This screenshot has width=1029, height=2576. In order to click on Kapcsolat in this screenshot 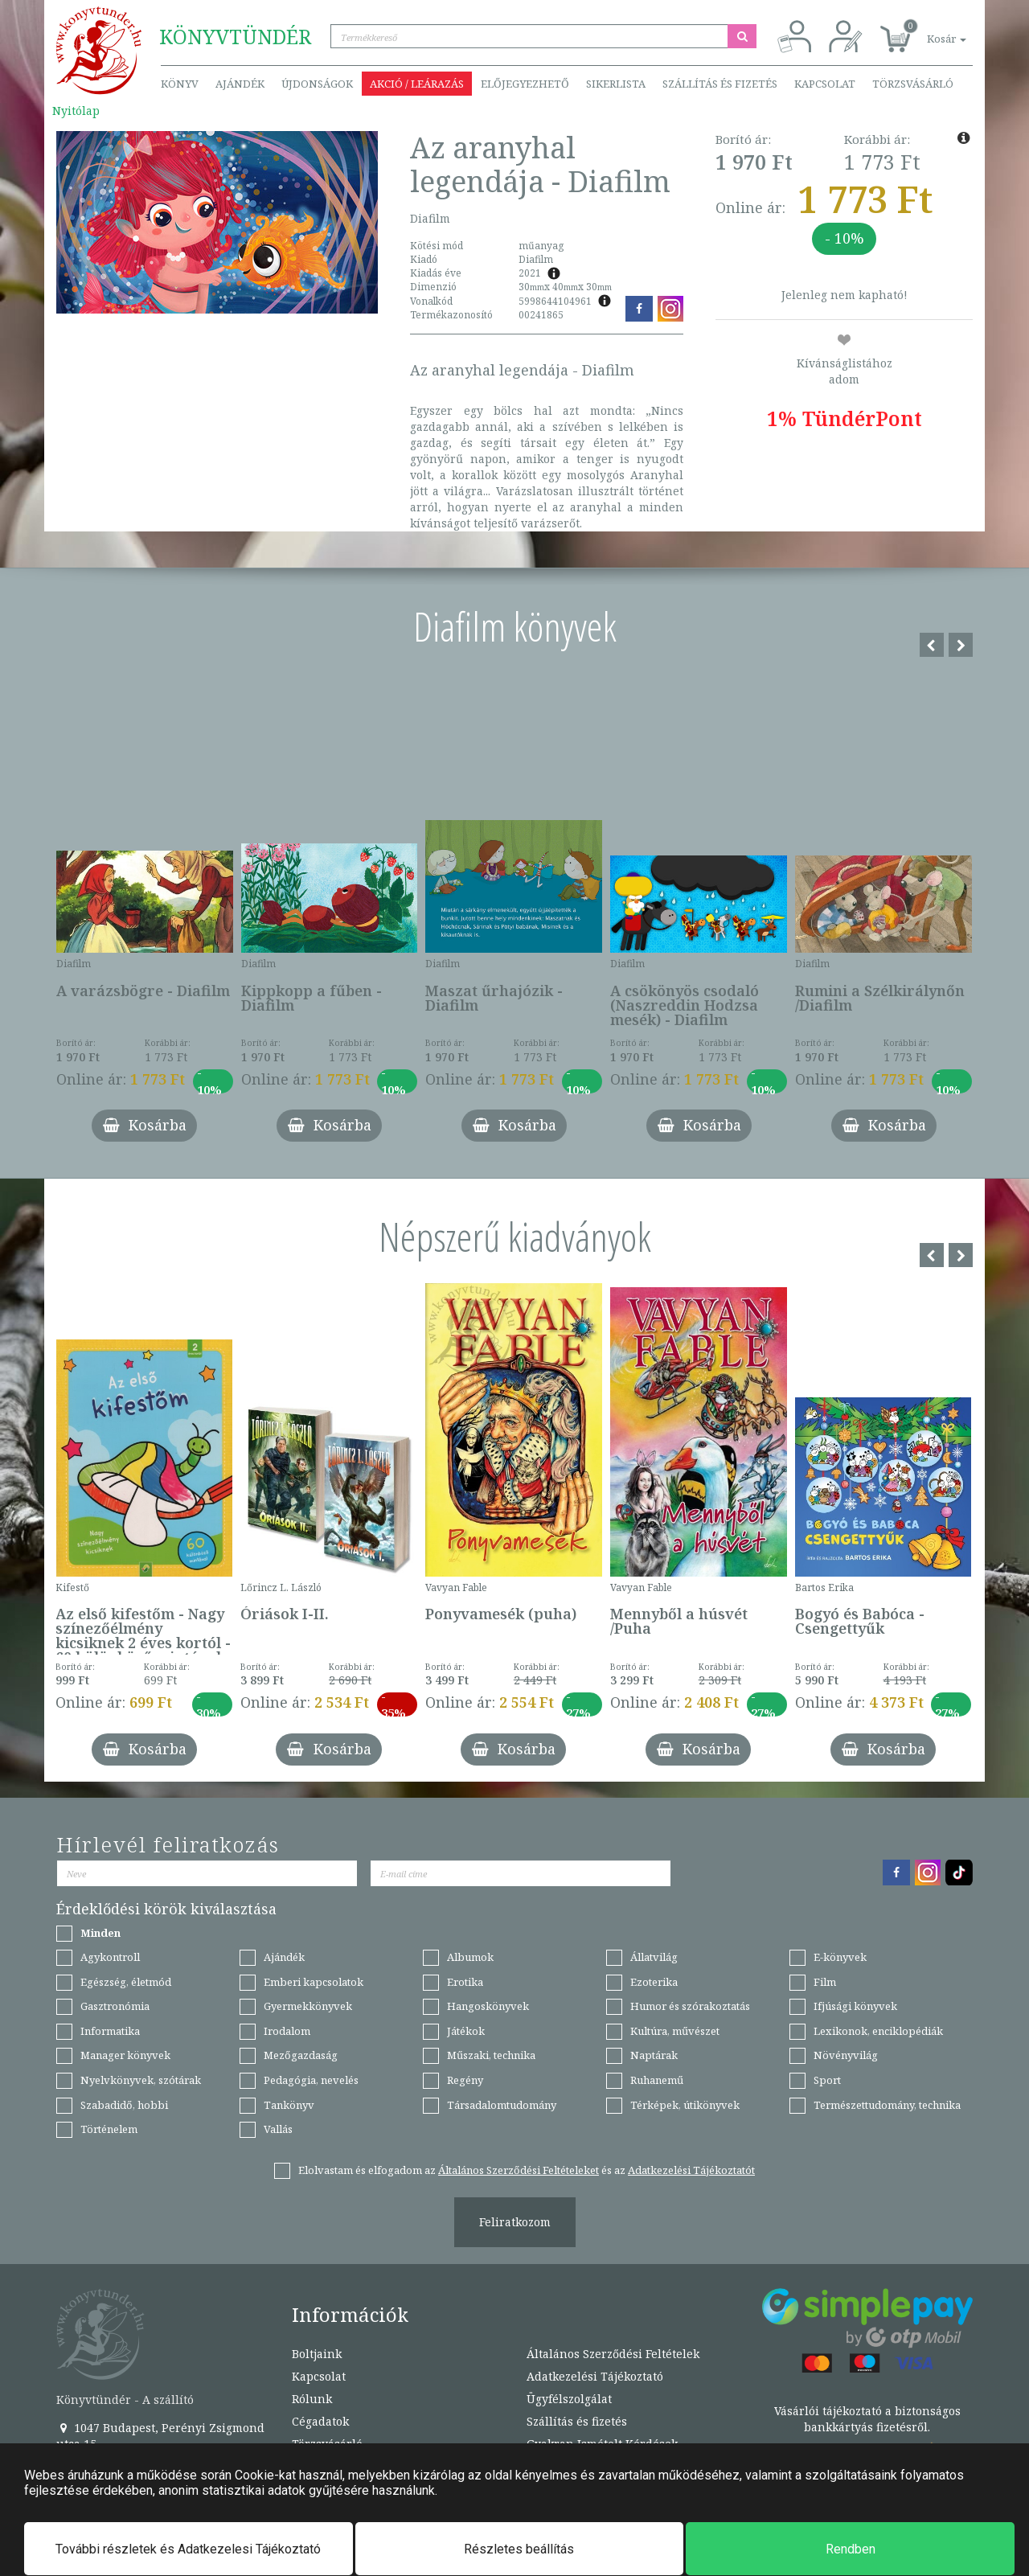, I will do `click(824, 83)`.